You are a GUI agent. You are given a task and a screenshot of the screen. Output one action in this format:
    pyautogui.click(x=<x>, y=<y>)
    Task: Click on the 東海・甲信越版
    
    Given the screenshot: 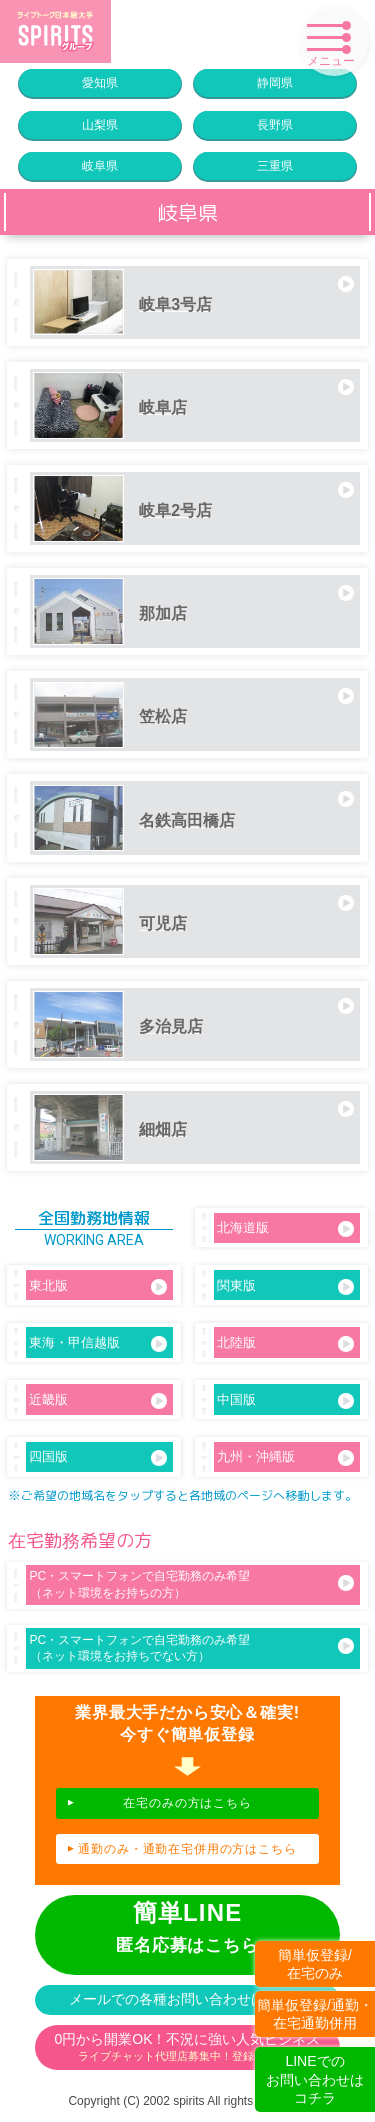 What is the action you would take?
    pyautogui.click(x=97, y=1343)
    